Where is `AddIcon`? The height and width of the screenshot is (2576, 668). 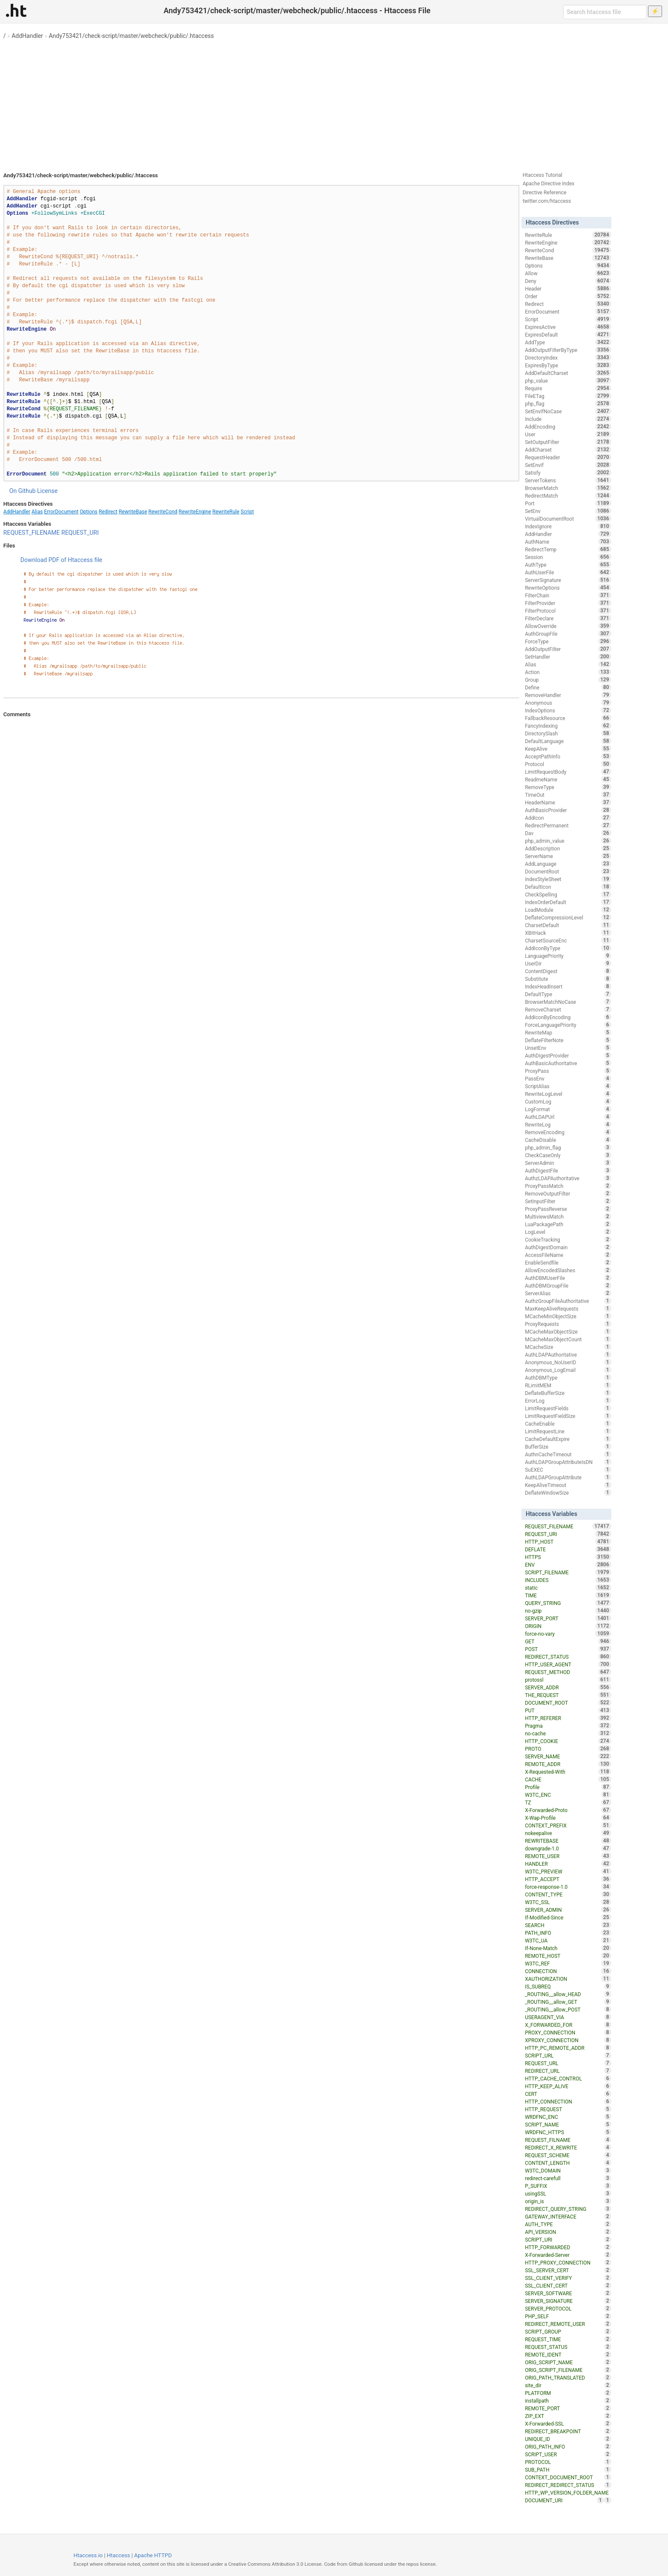
AddIcon is located at coordinates (568, 817).